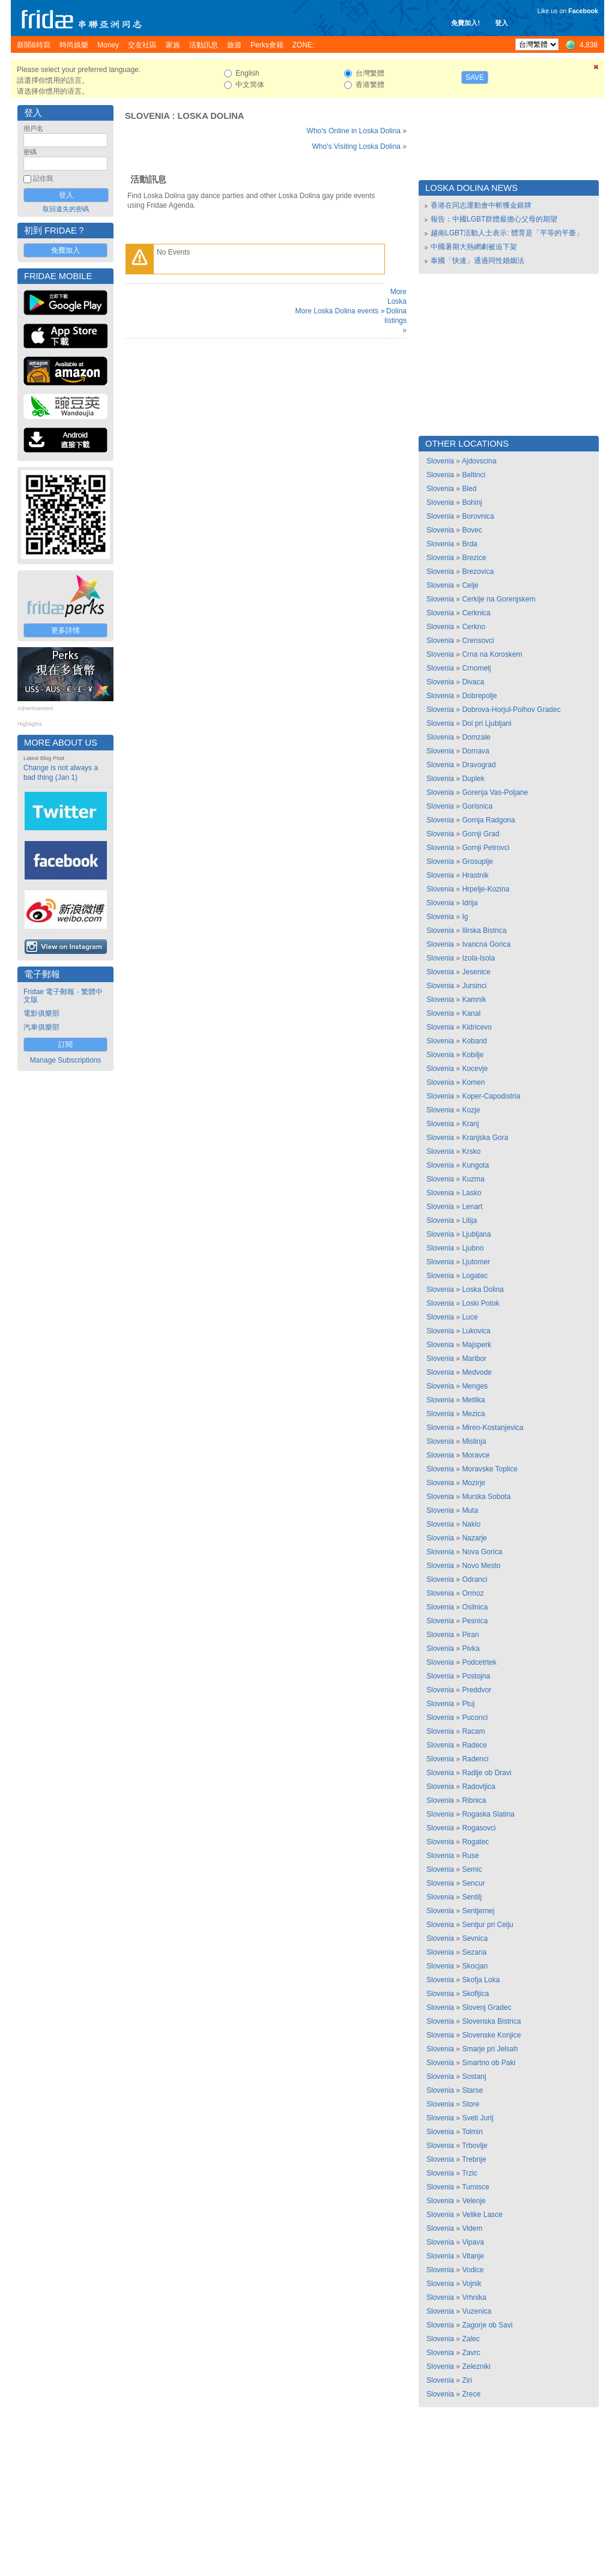 The width and height of the screenshot is (615, 2576). Describe the element at coordinates (478, 765) in the screenshot. I see `Dravograd` at that location.